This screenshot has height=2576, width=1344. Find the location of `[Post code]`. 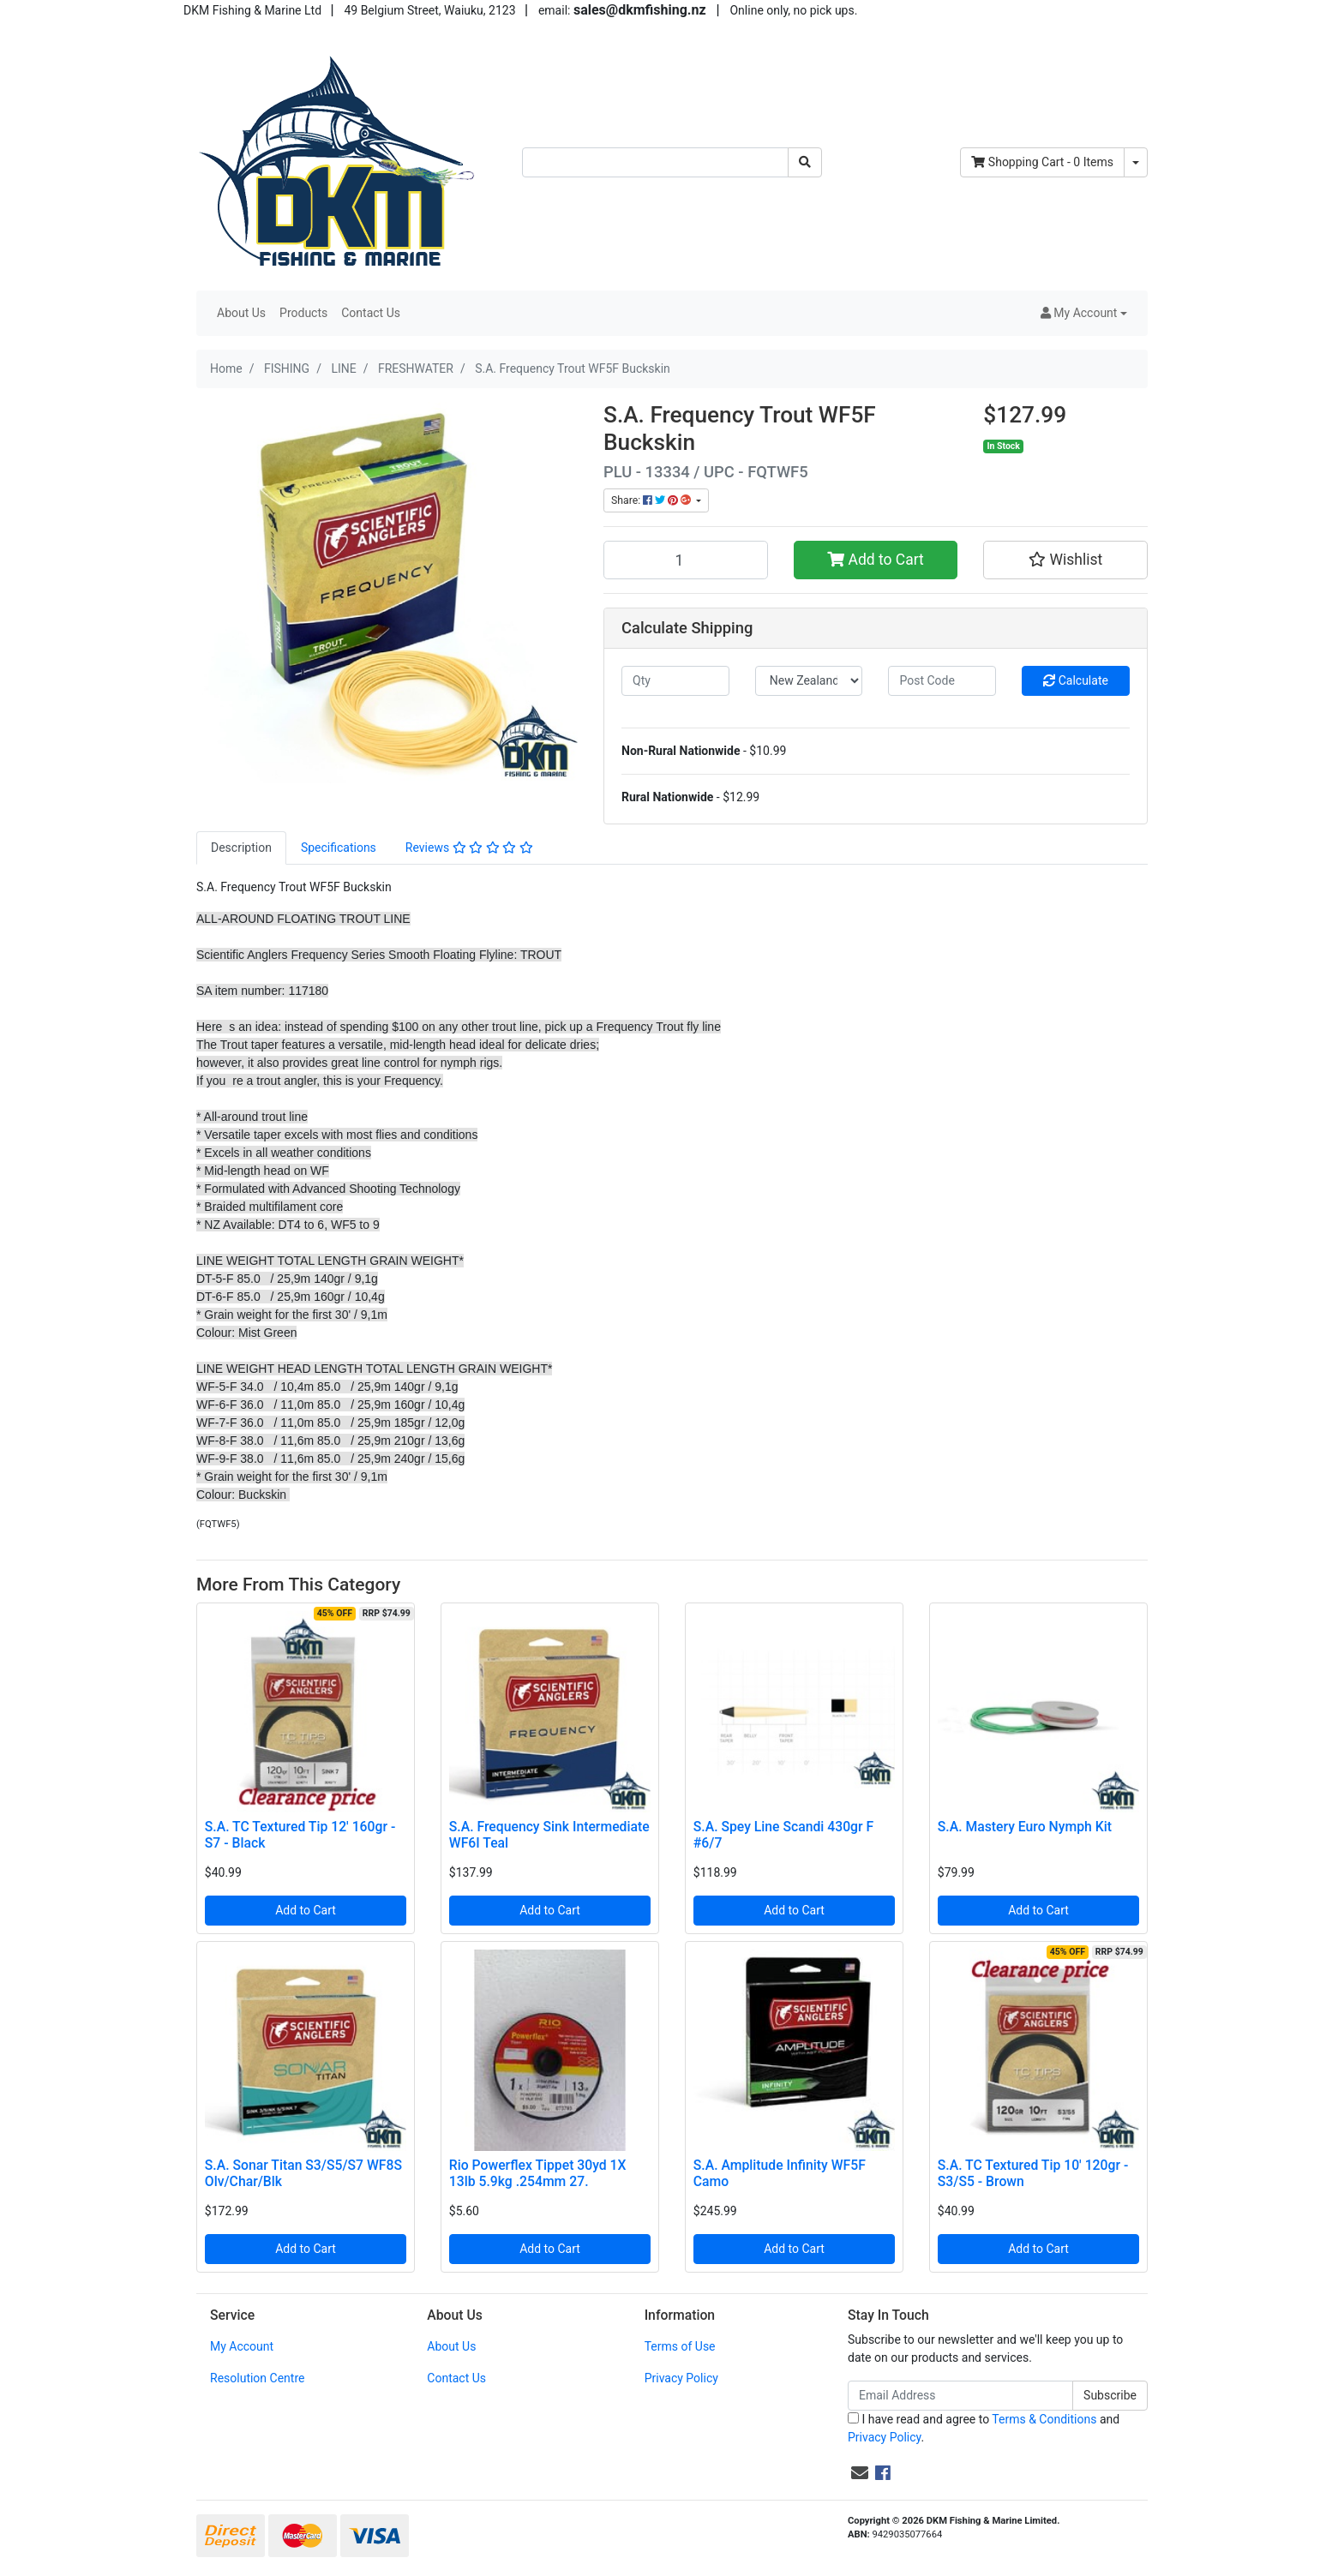

[Post code] is located at coordinates (942, 681).